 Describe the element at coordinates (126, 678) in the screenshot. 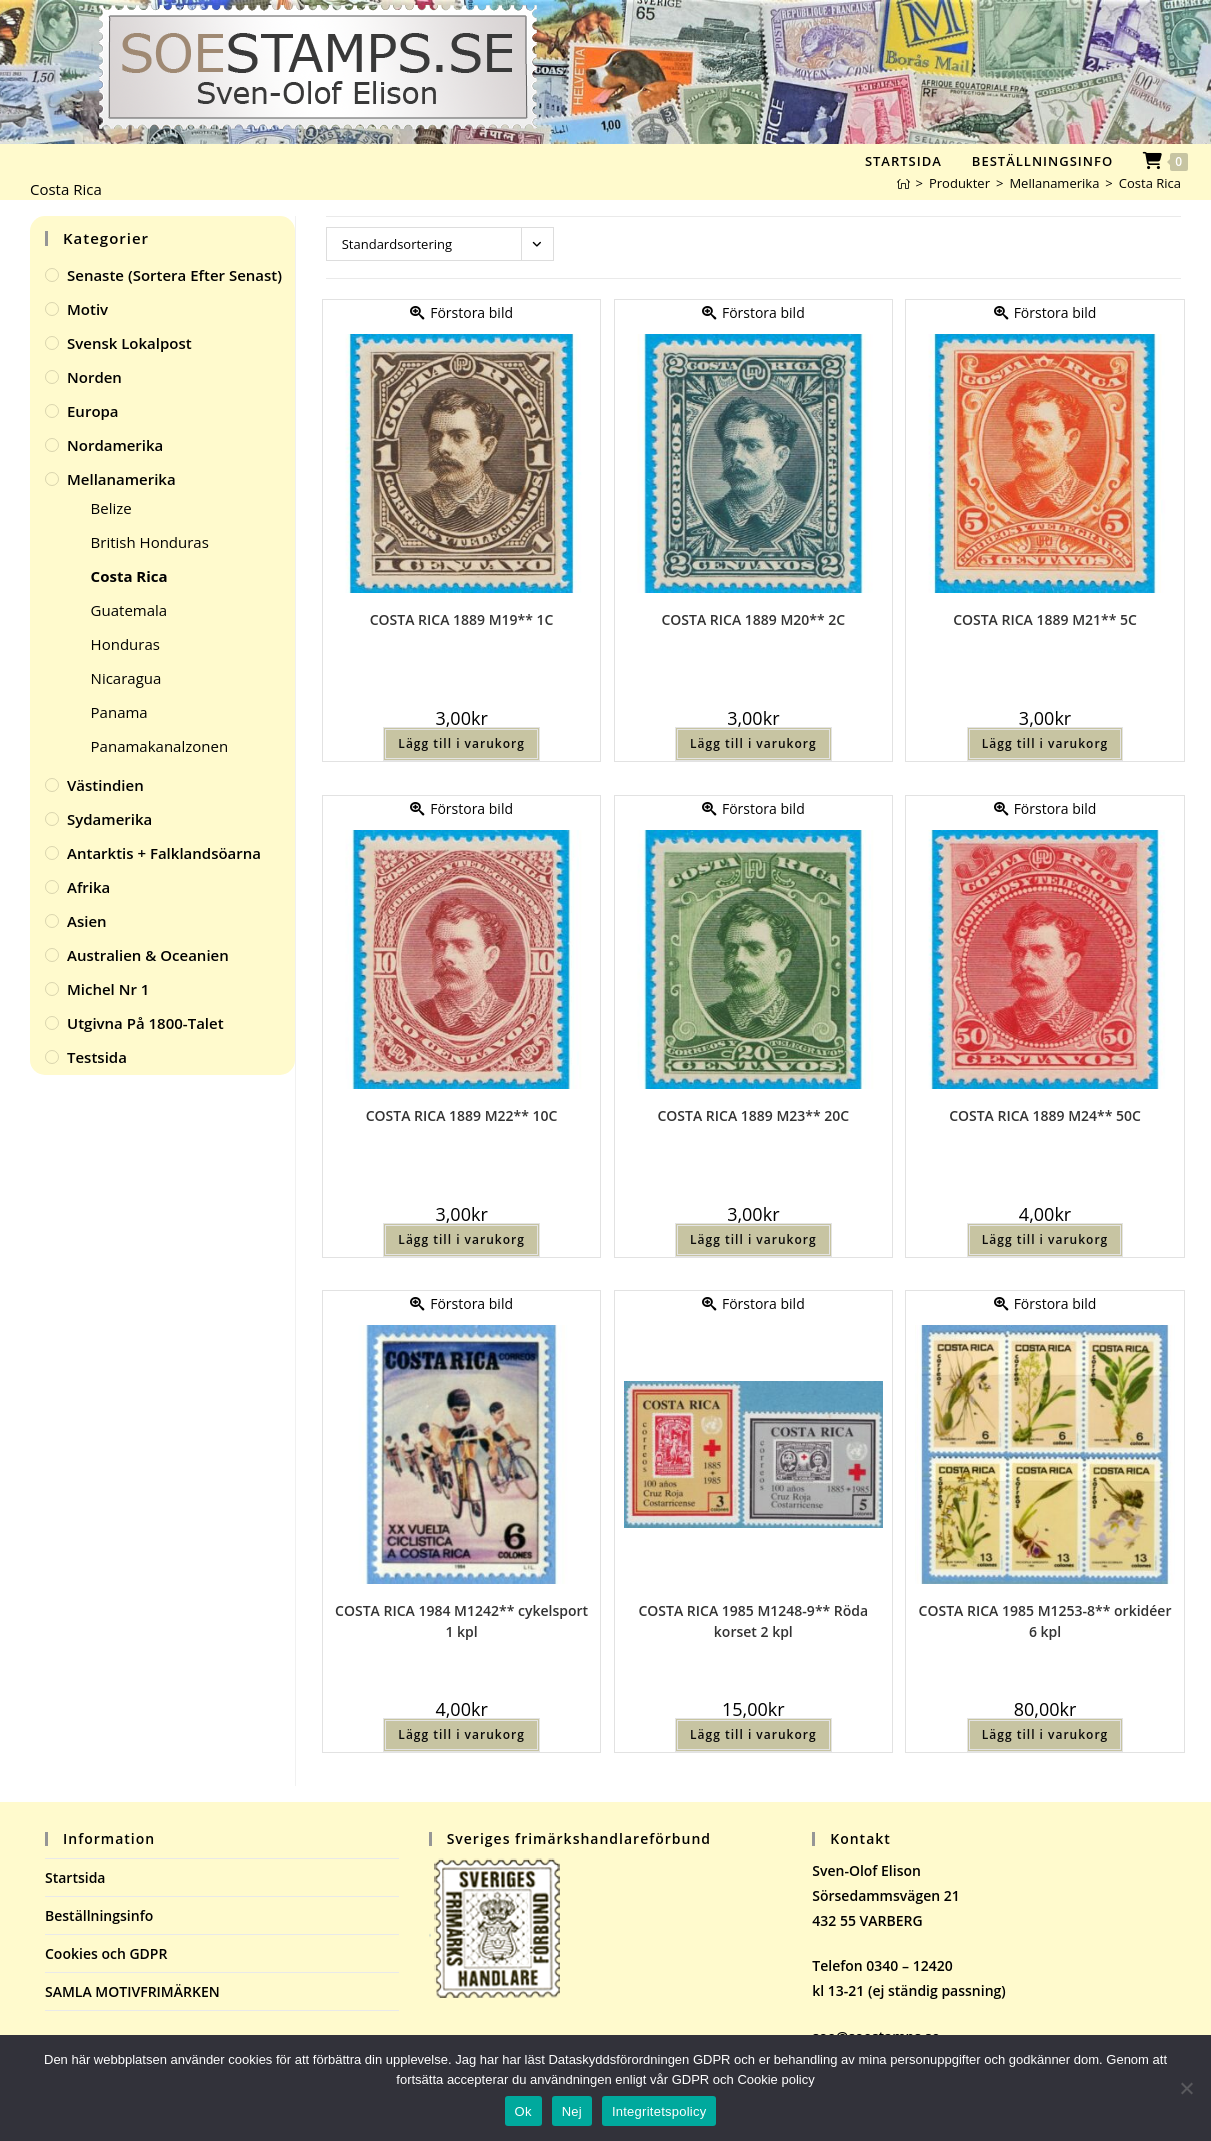

I see `Nicaragua` at that location.